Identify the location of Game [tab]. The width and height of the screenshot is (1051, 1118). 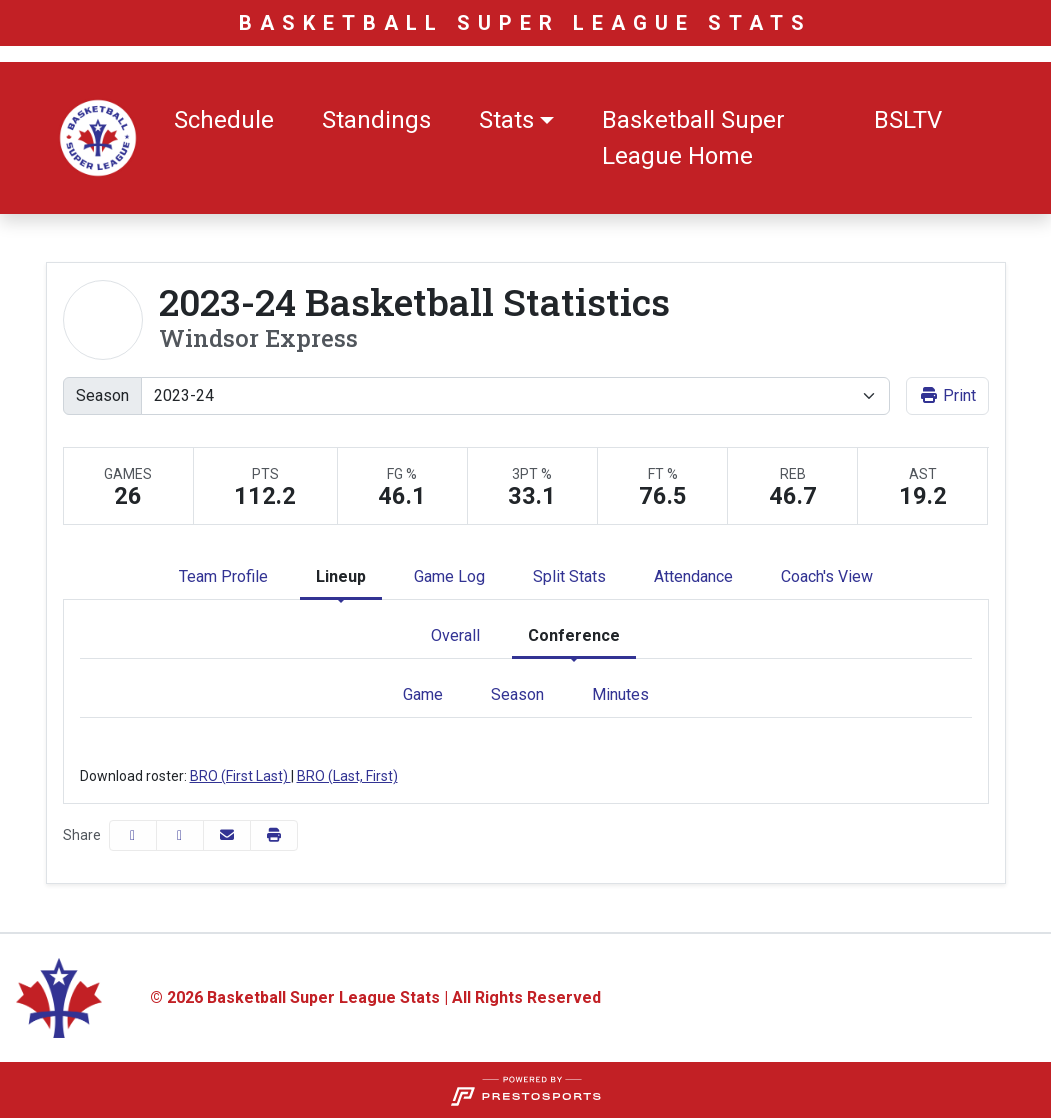
(423, 694).